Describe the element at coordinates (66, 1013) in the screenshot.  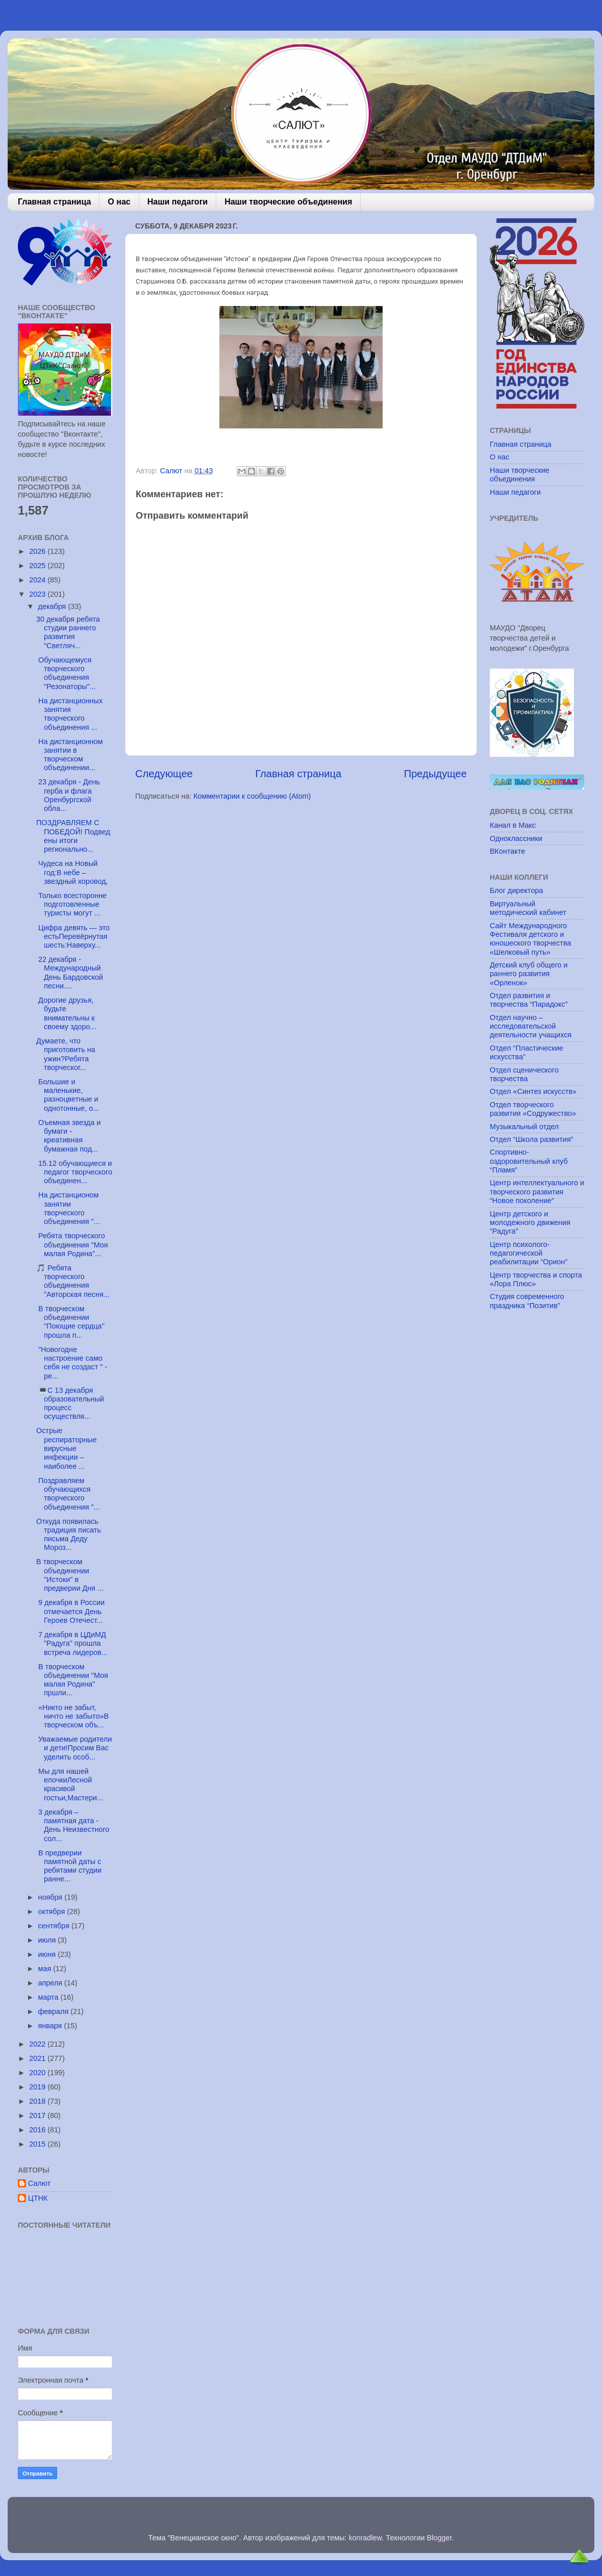
I see `Дорогие друзья, будьте внимательны к своему здоро...` at that location.